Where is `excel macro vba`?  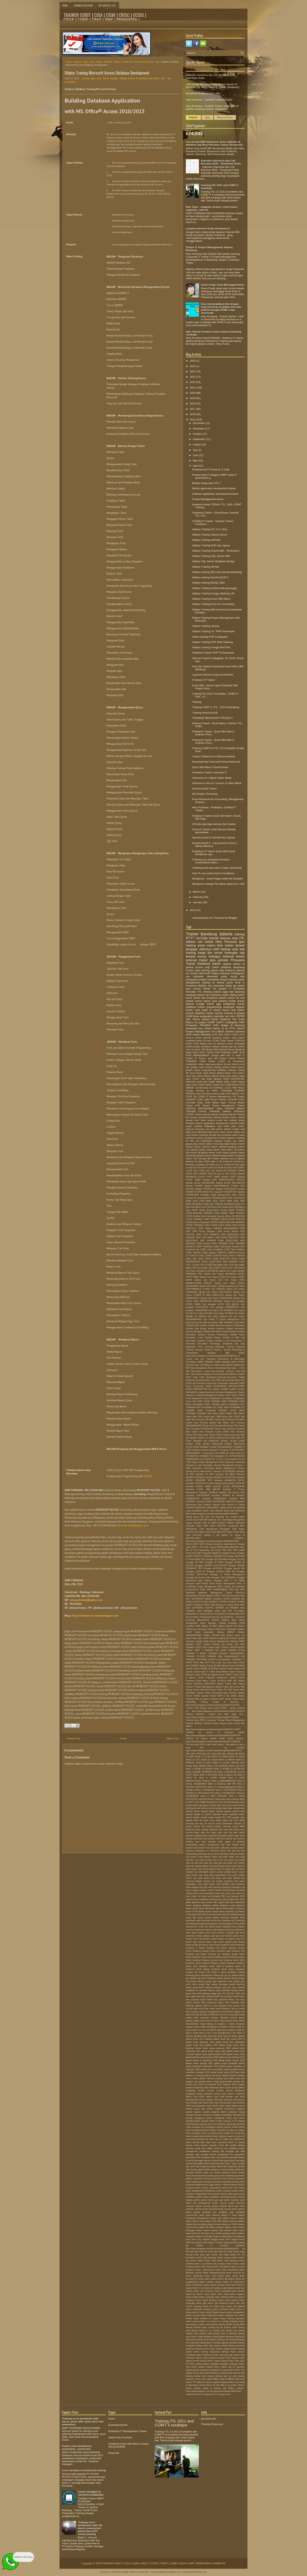 excel macro vba is located at coordinates (196, 997).